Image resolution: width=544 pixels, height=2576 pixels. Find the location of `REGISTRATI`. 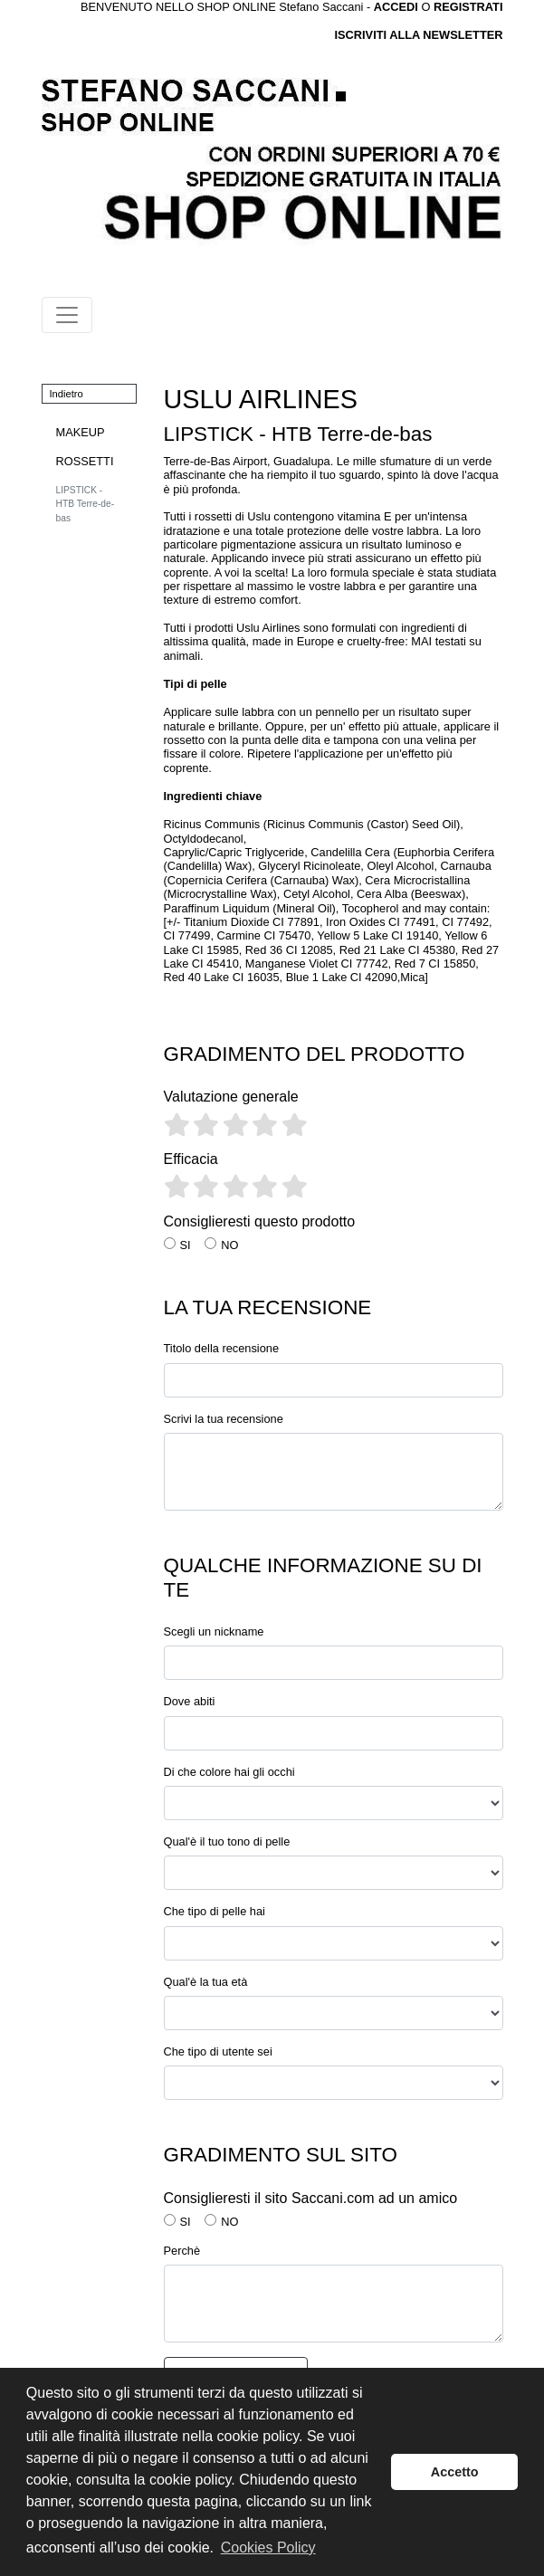

REGISTRATI is located at coordinates (468, 7).